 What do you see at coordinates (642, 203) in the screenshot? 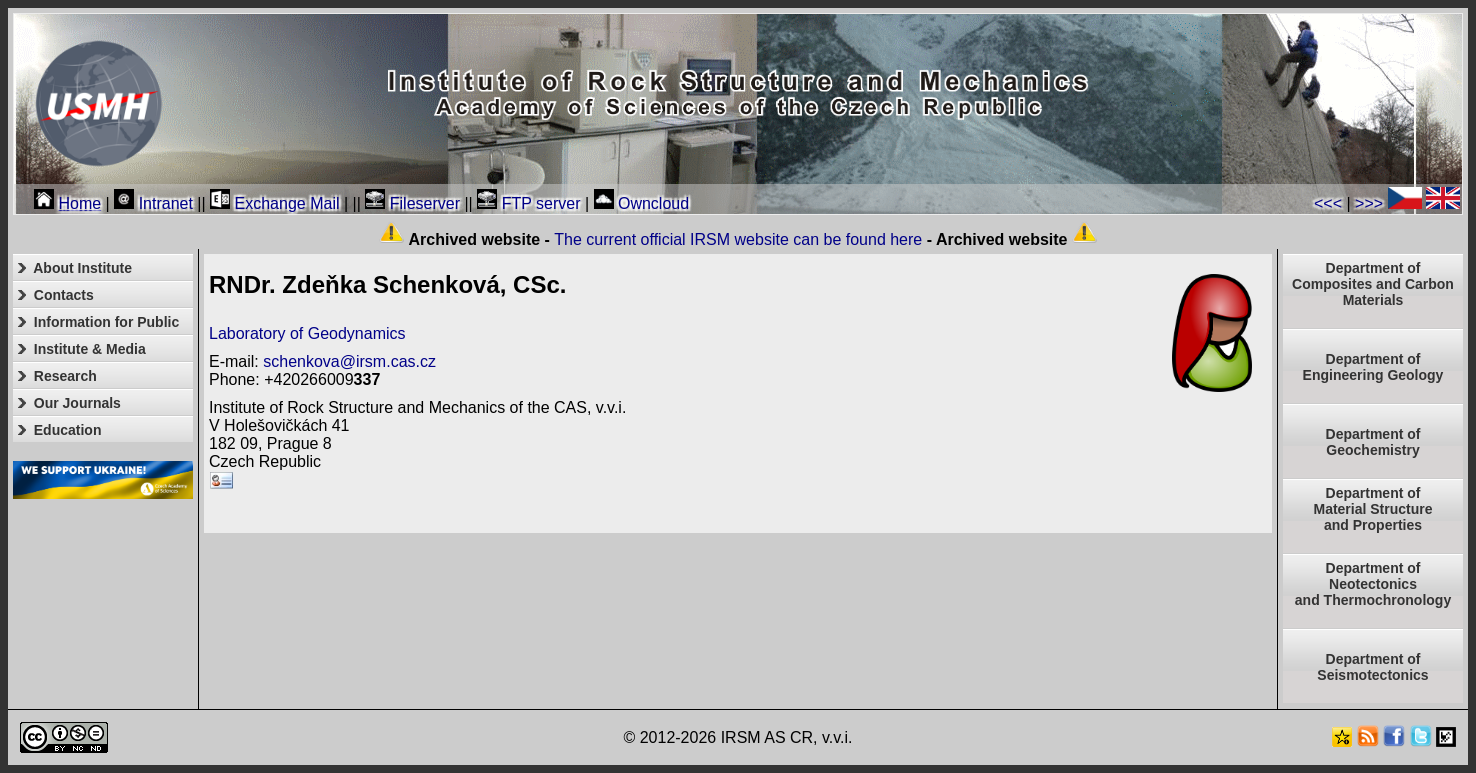
I see `Owncloud` at bounding box center [642, 203].